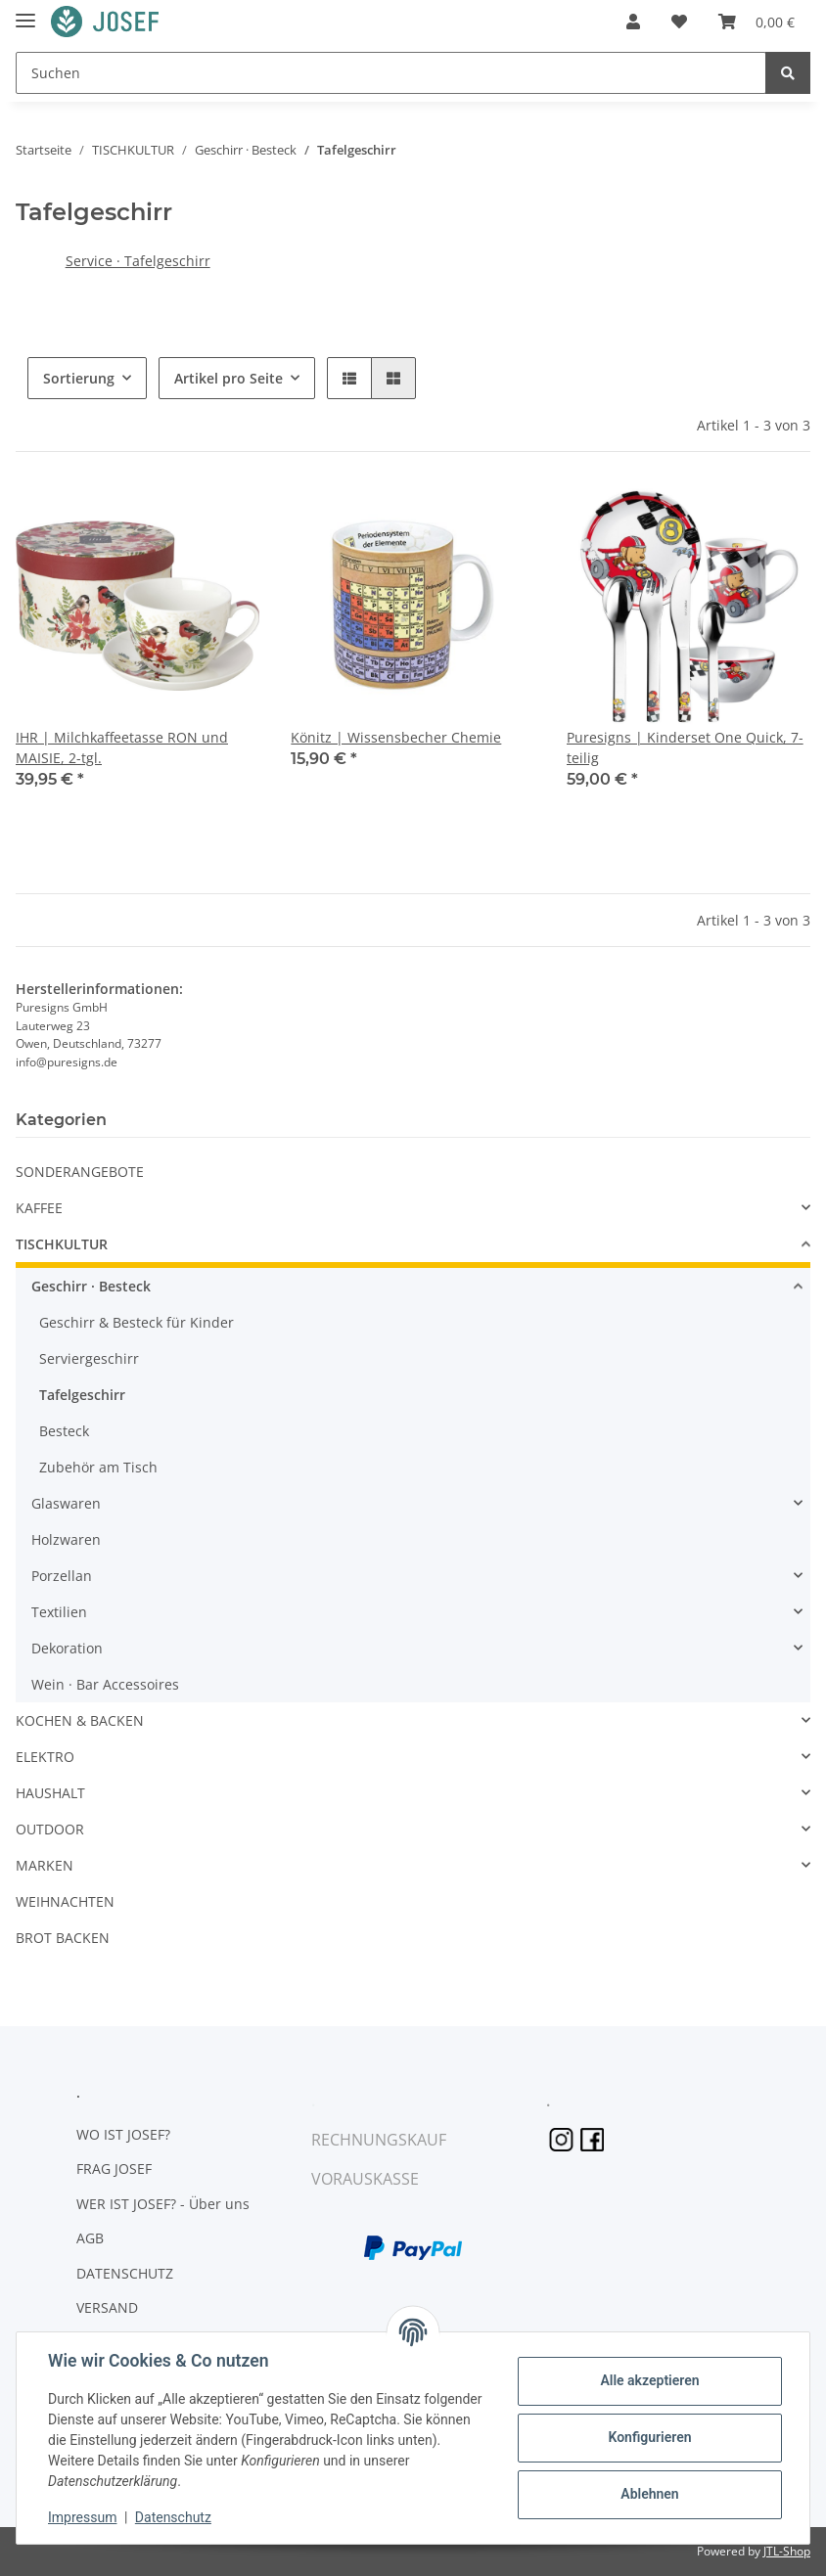 The height and width of the screenshot is (2576, 826). Describe the element at coordinates (756, 21) in the screenshot. I see `[Warenkorb]` at that location.